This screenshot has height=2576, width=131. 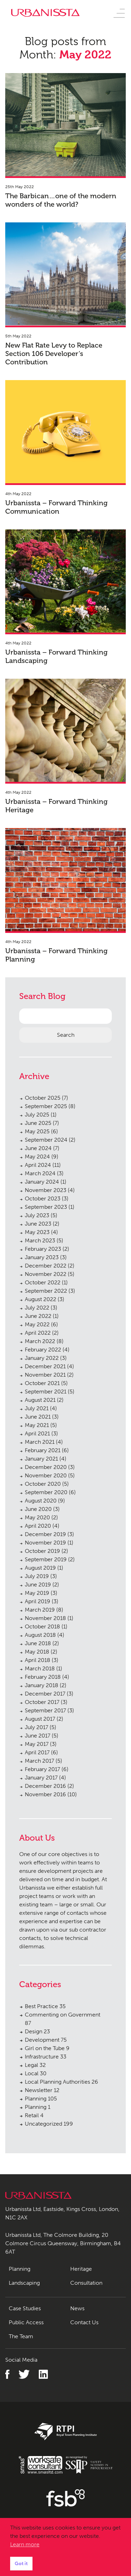 I want to click on April 2017, so click(x=37, y=1752).